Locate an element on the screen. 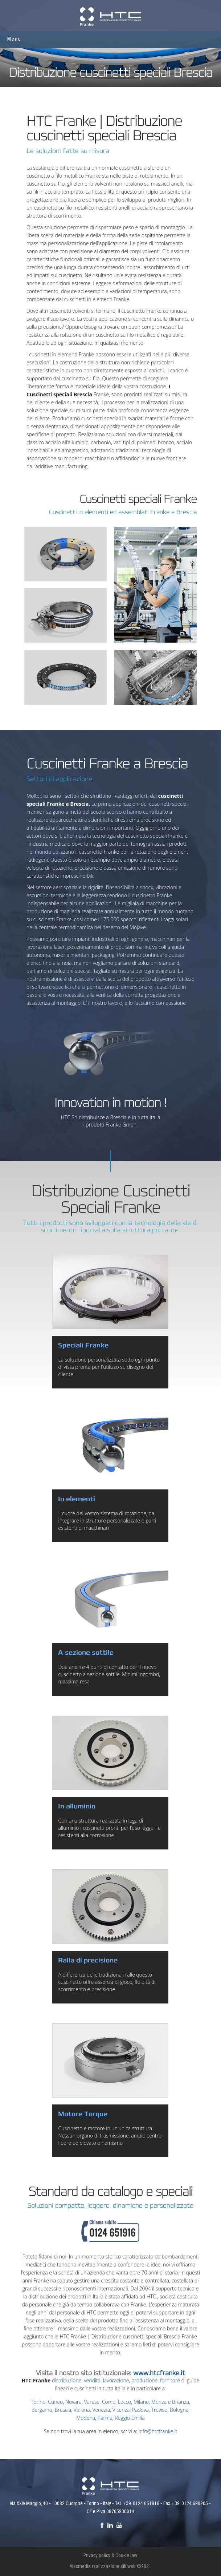 The image size is (221, 2576). Bologna is located at coordinates (179, 2409).